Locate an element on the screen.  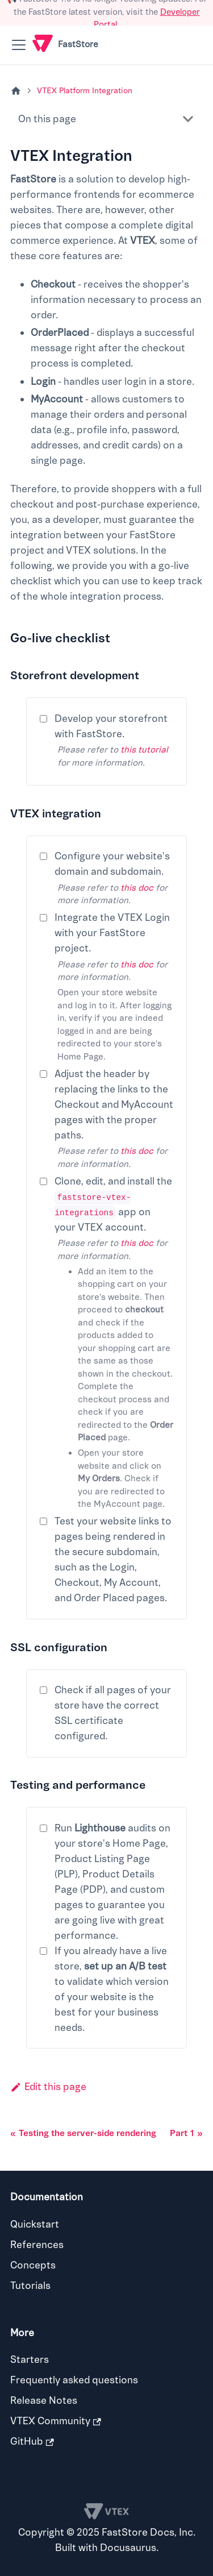
Starters is located at coordinates (29, 2359).